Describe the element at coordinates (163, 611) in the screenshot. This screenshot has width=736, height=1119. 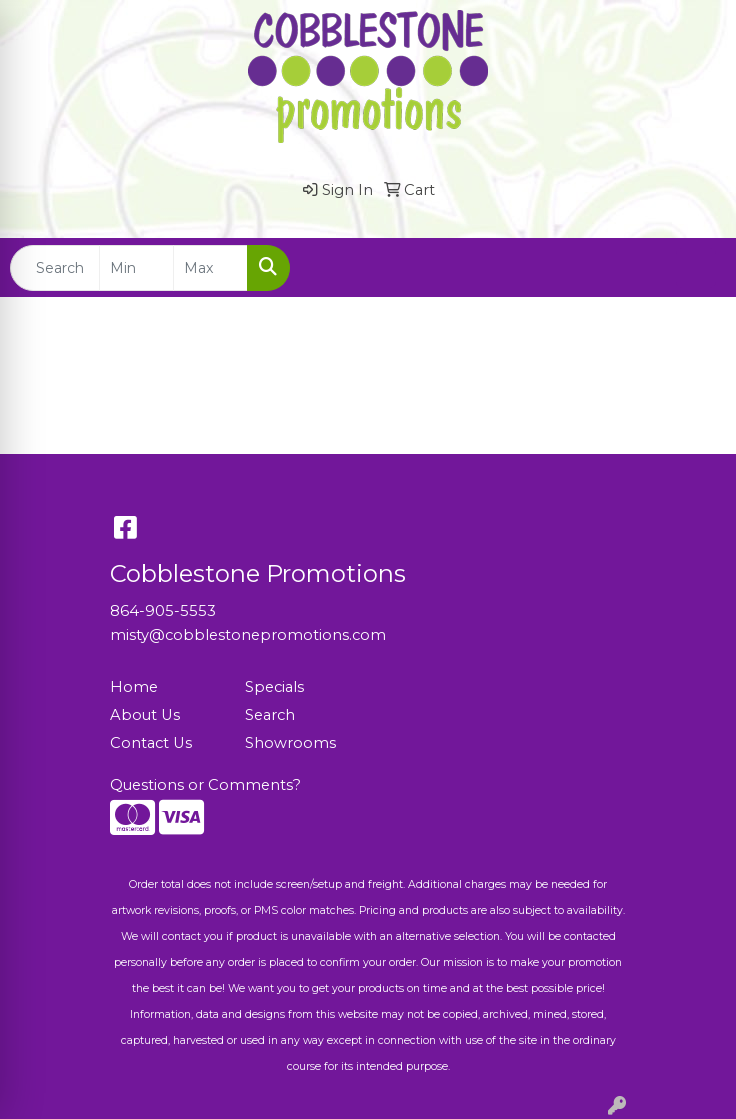
I see `864-905-5553` at that location.